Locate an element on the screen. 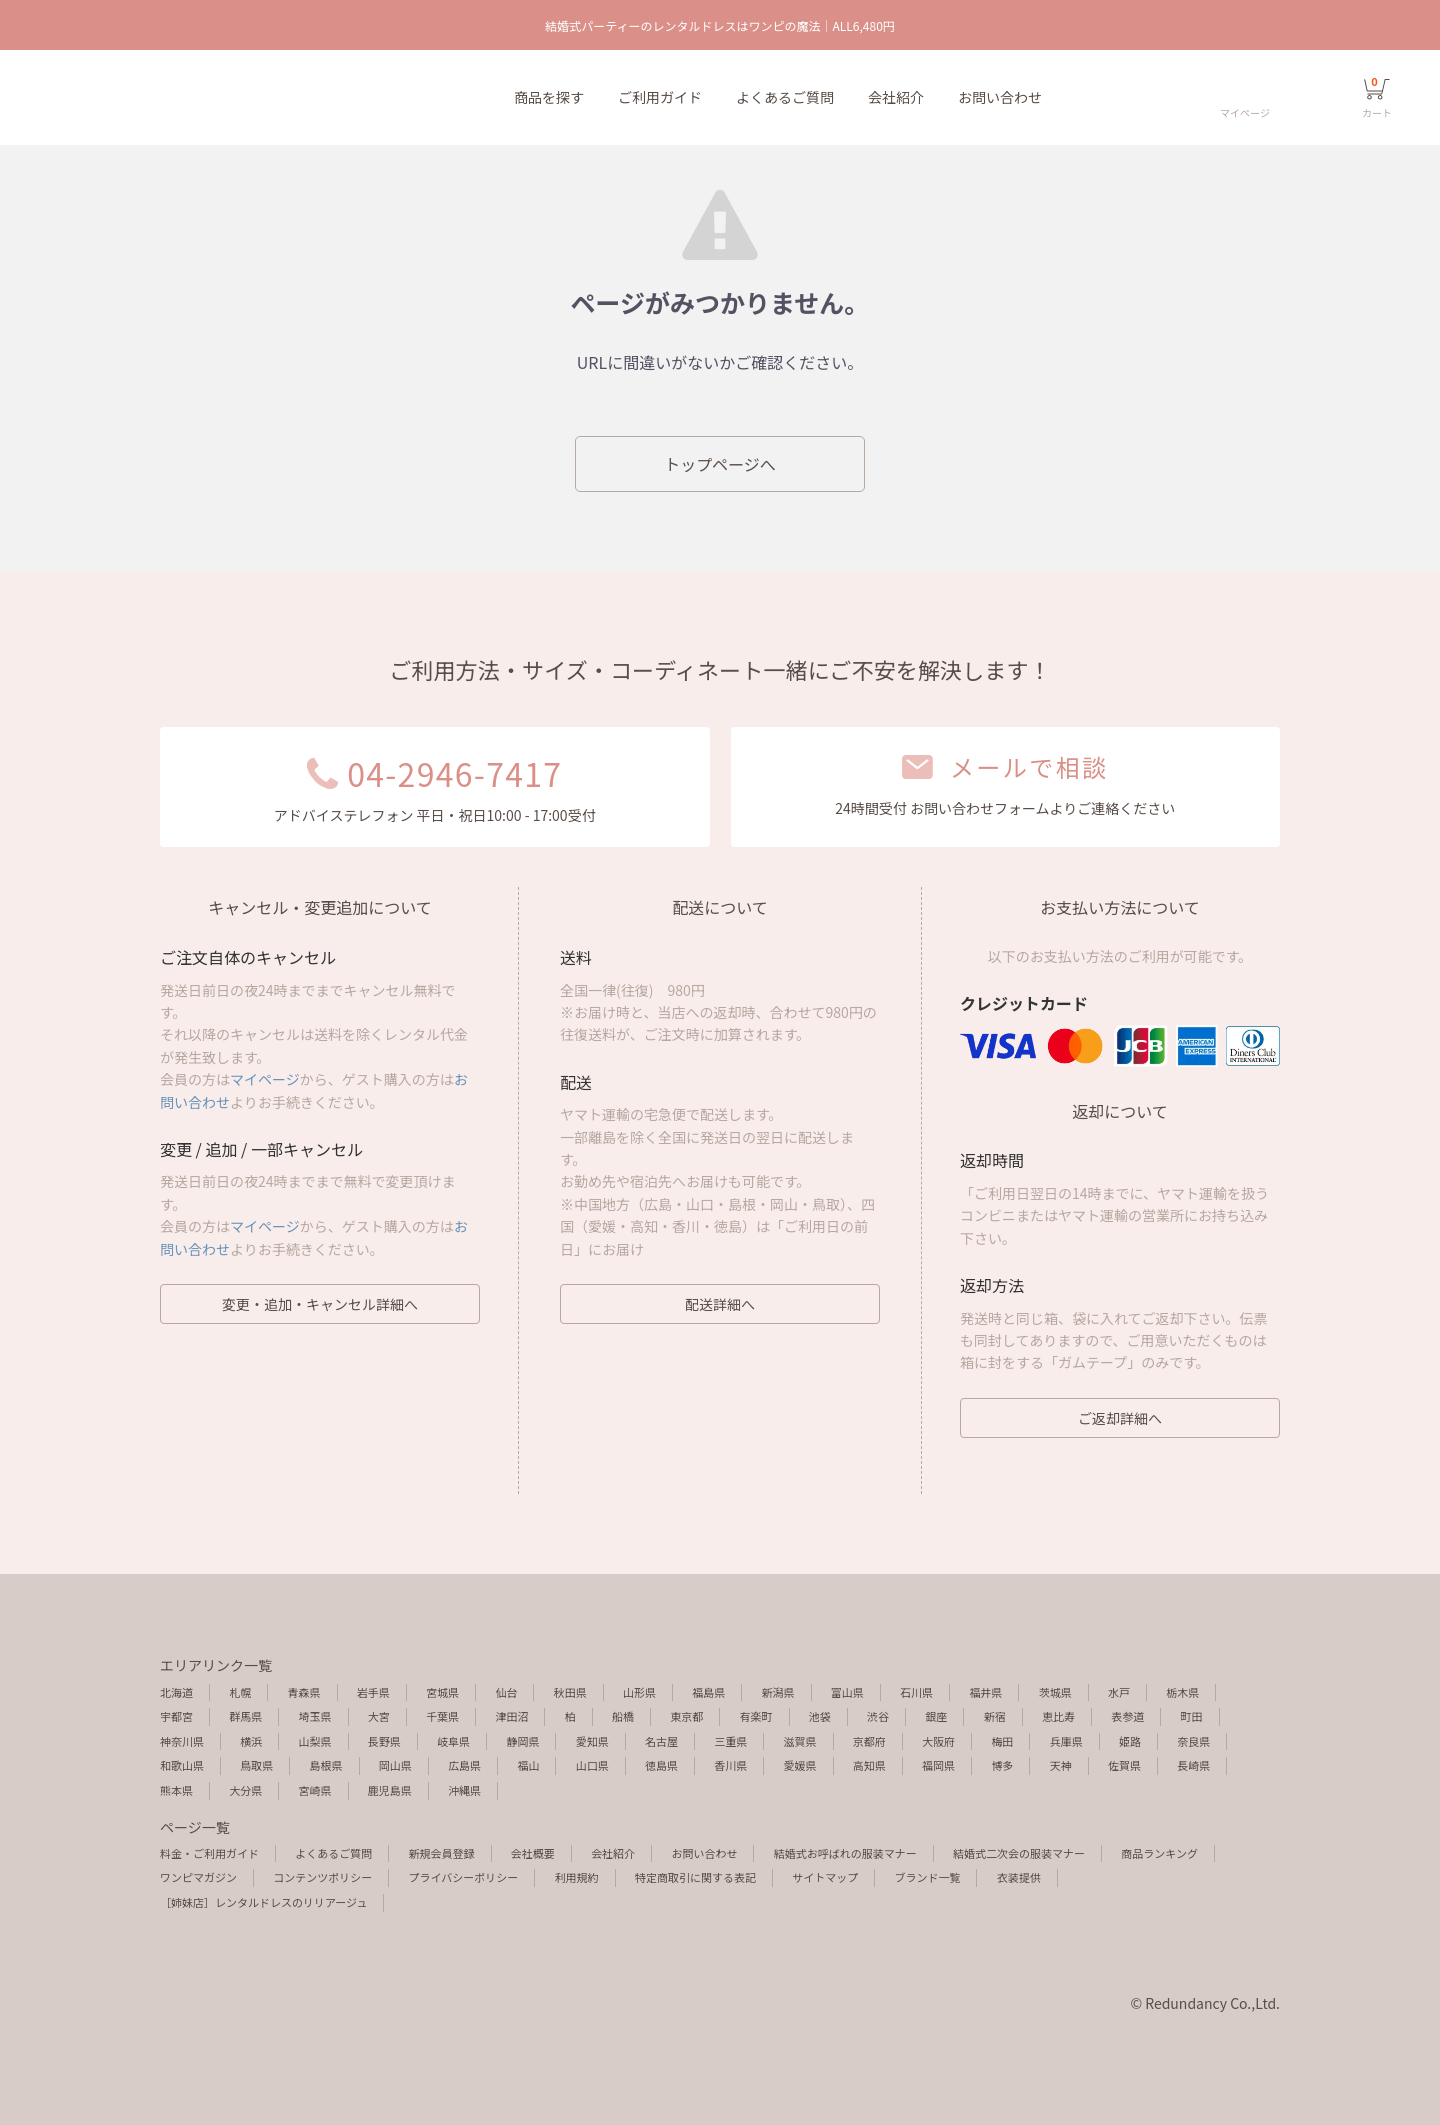  徳島県 is located at coordinates (661, 1765).